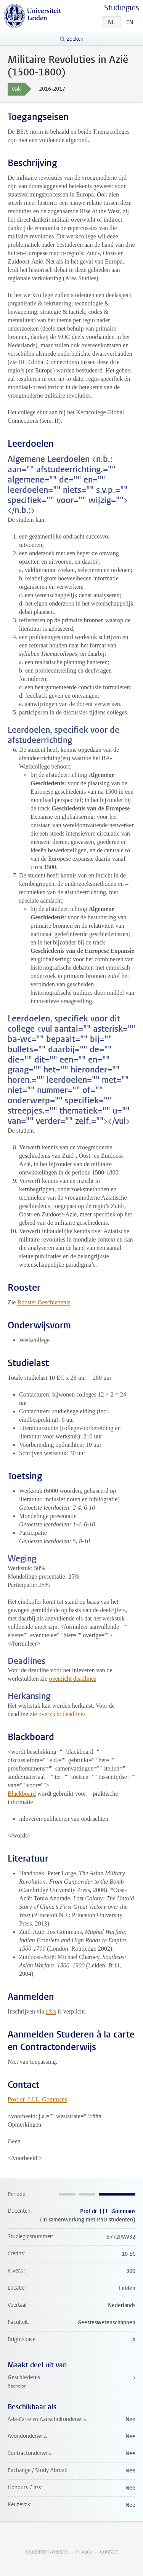  What do you see at coordinates (72, 1678) in the screenshot?
I see `overzicht deadlines` at bounding box center [72, 1678].